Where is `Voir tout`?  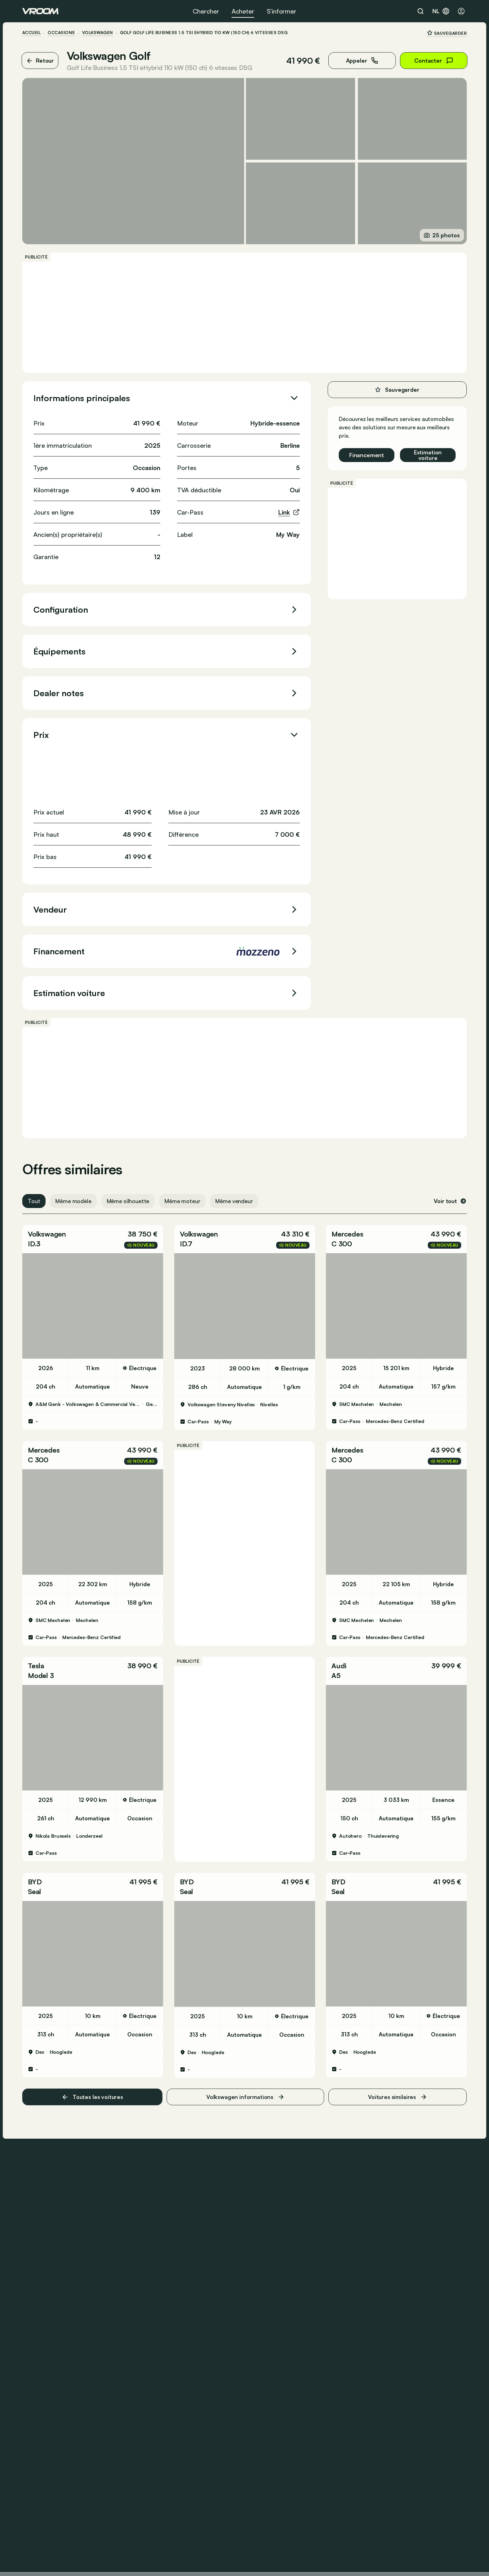 Voir tout is located at coordinates (450, 1201).